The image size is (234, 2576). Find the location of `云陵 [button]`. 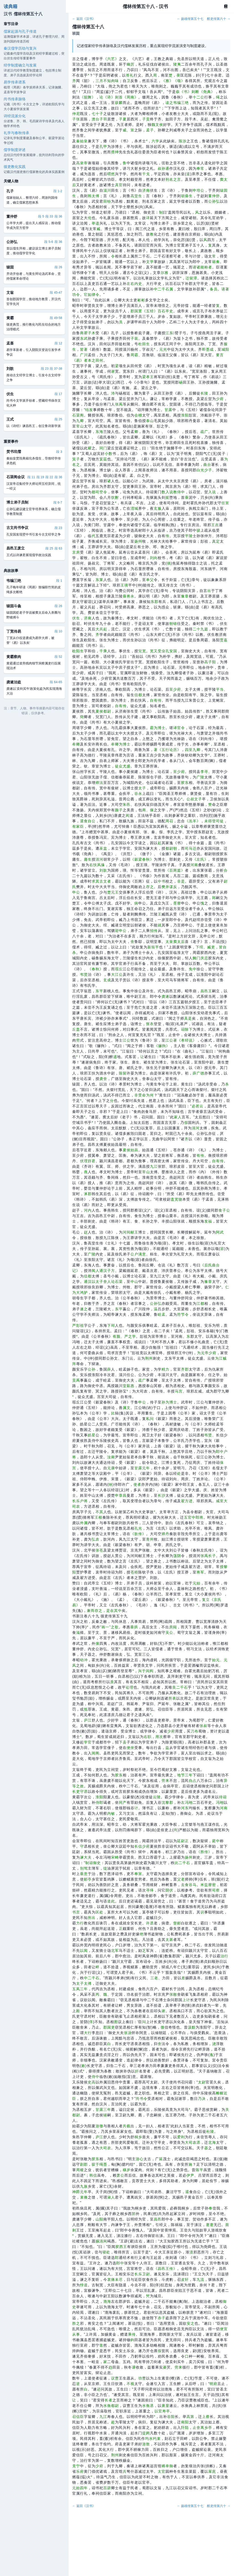

云陵 [button] is located at coordinates (157, 1797).